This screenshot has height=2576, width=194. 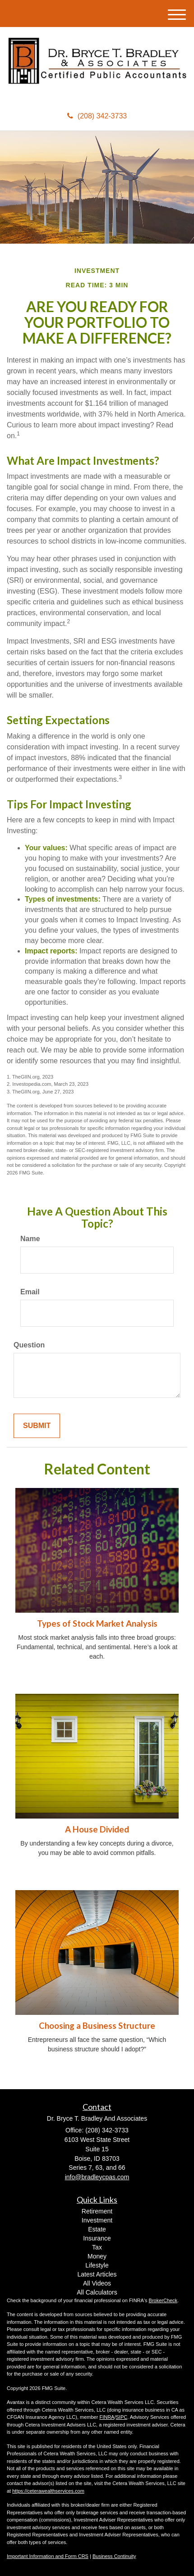 I want to click on BrokerCheck, so click(x=163, y=2300).